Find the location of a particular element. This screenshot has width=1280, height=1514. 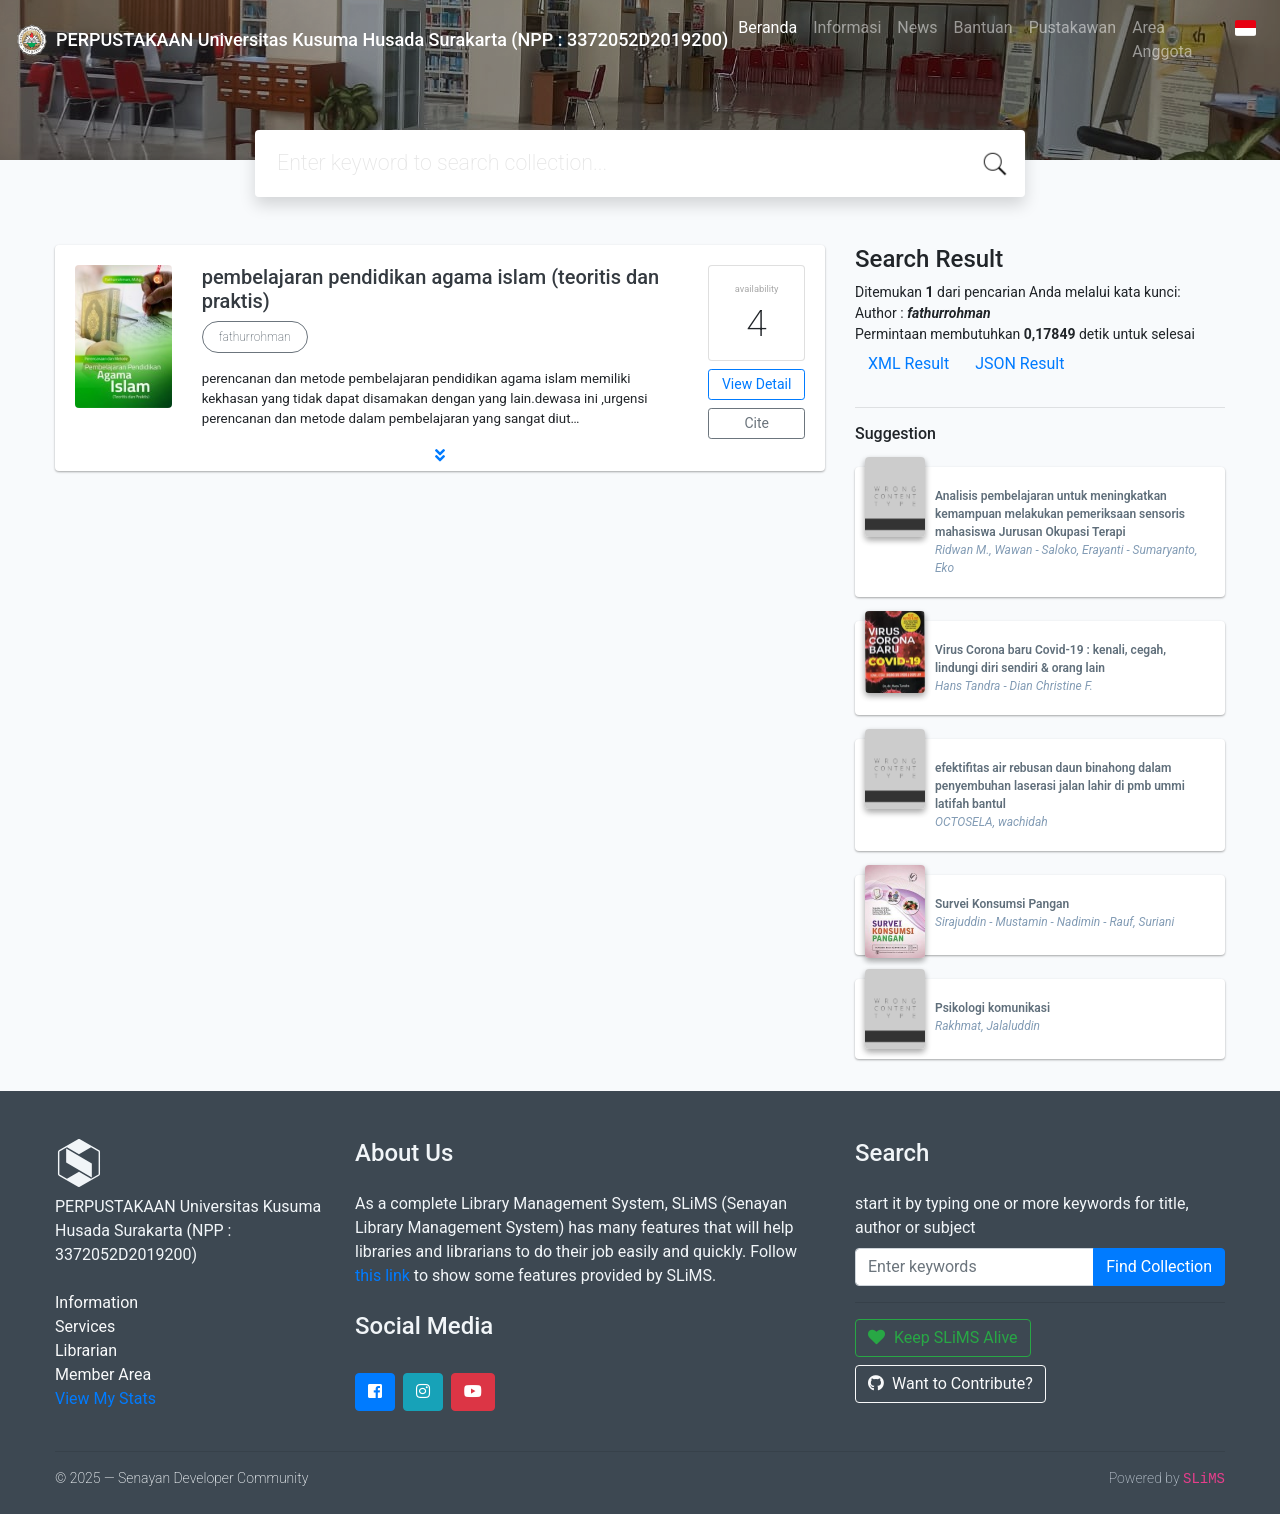

XML Result is located at coordinates (908, 363).